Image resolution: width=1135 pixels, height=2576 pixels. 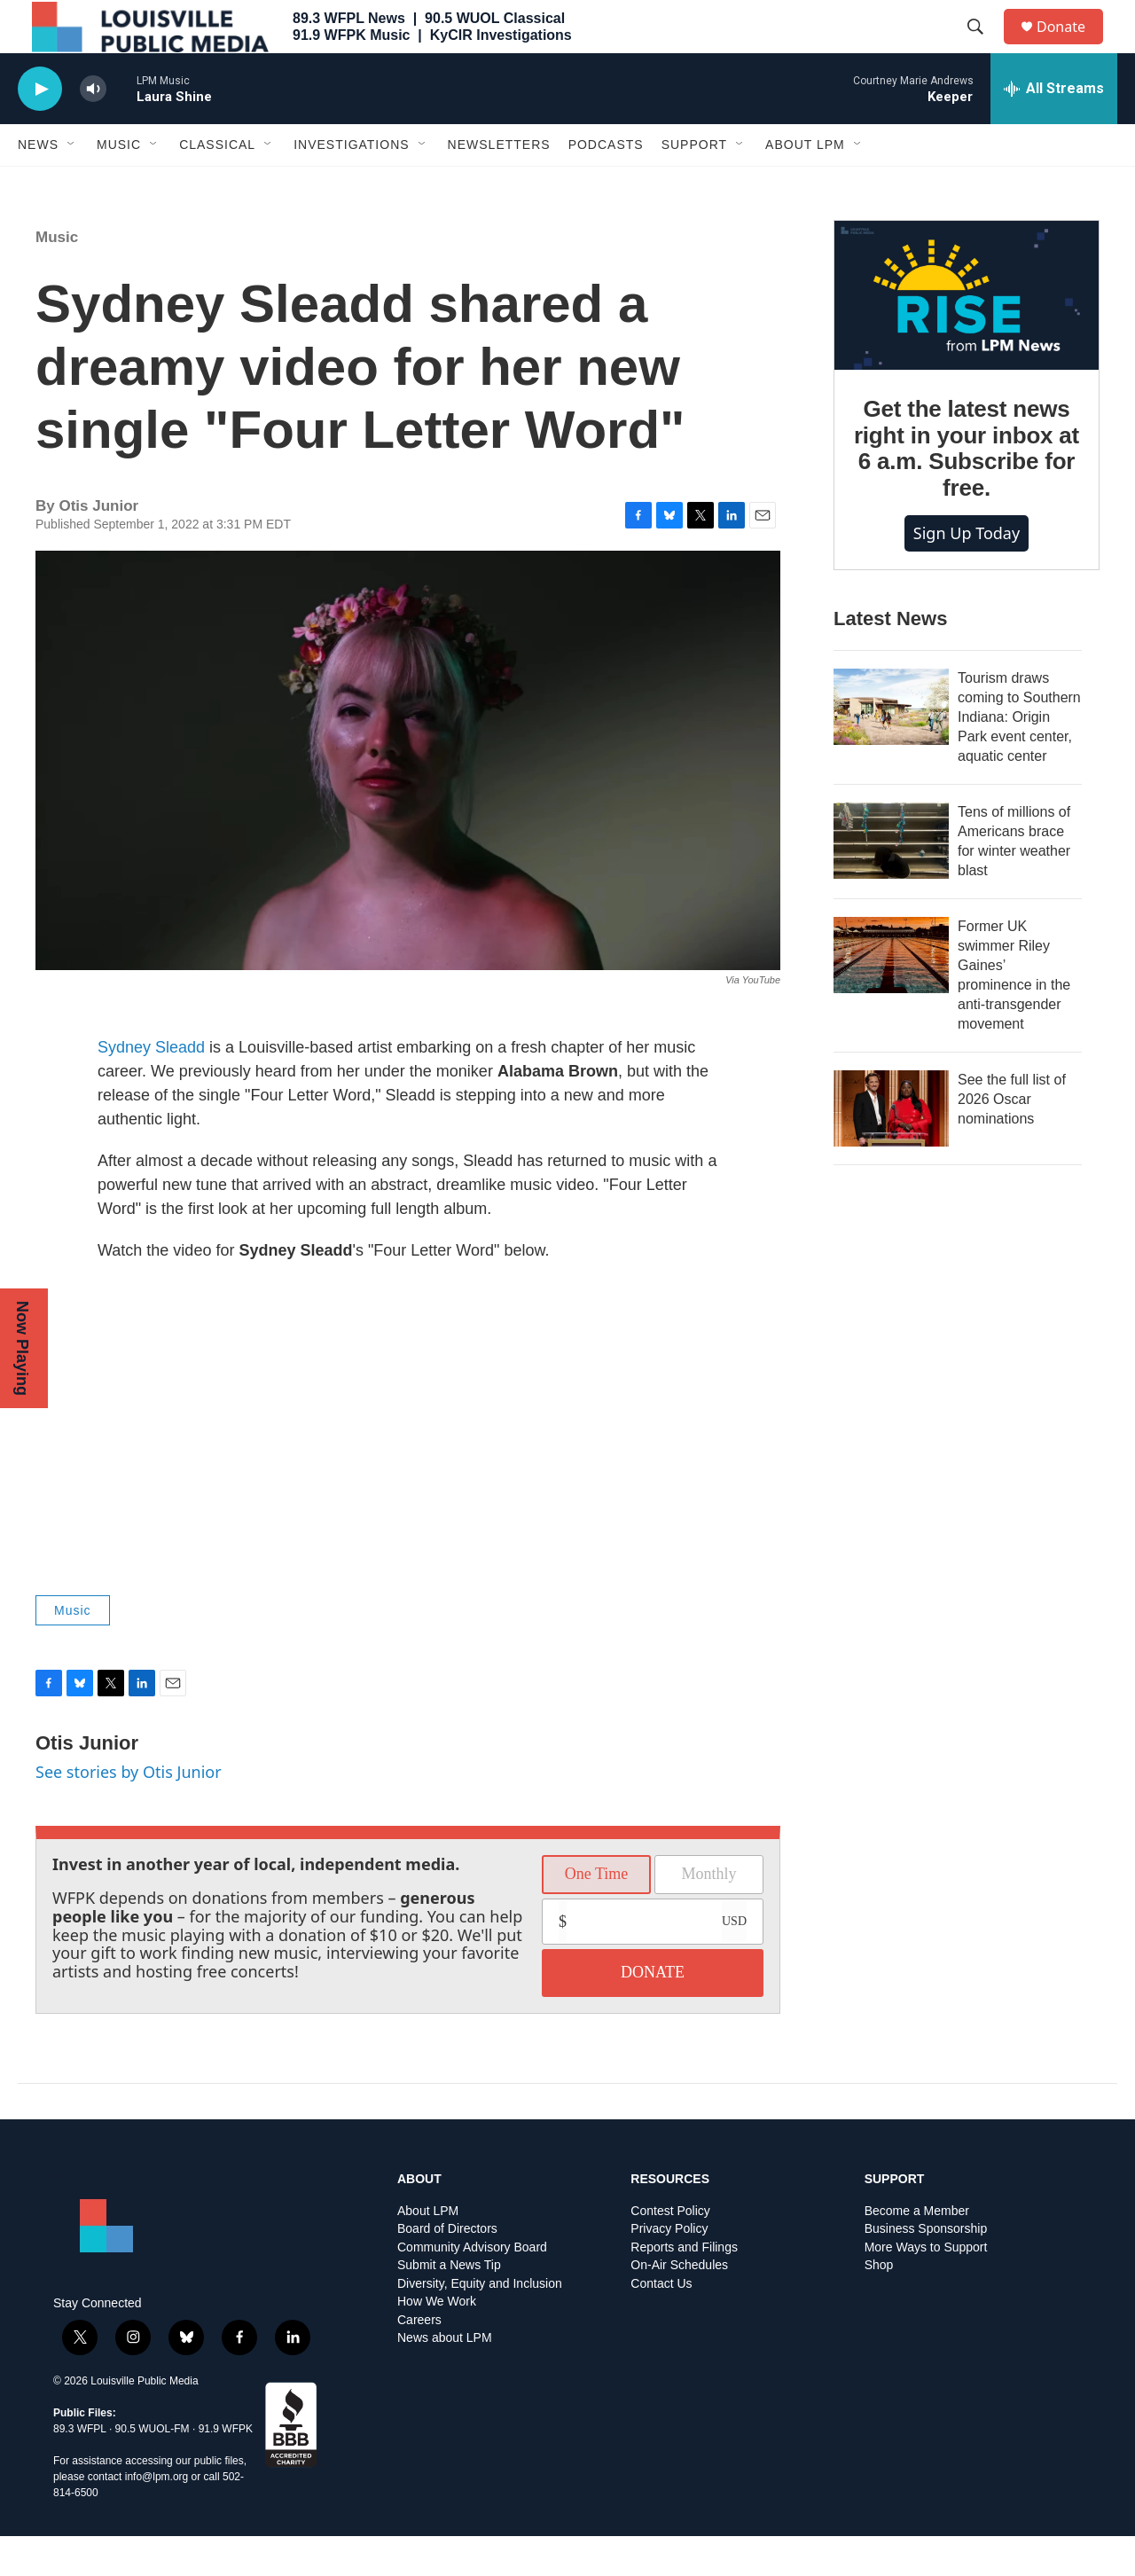 I want to click on How We Work, so click(x=436, y=2341).